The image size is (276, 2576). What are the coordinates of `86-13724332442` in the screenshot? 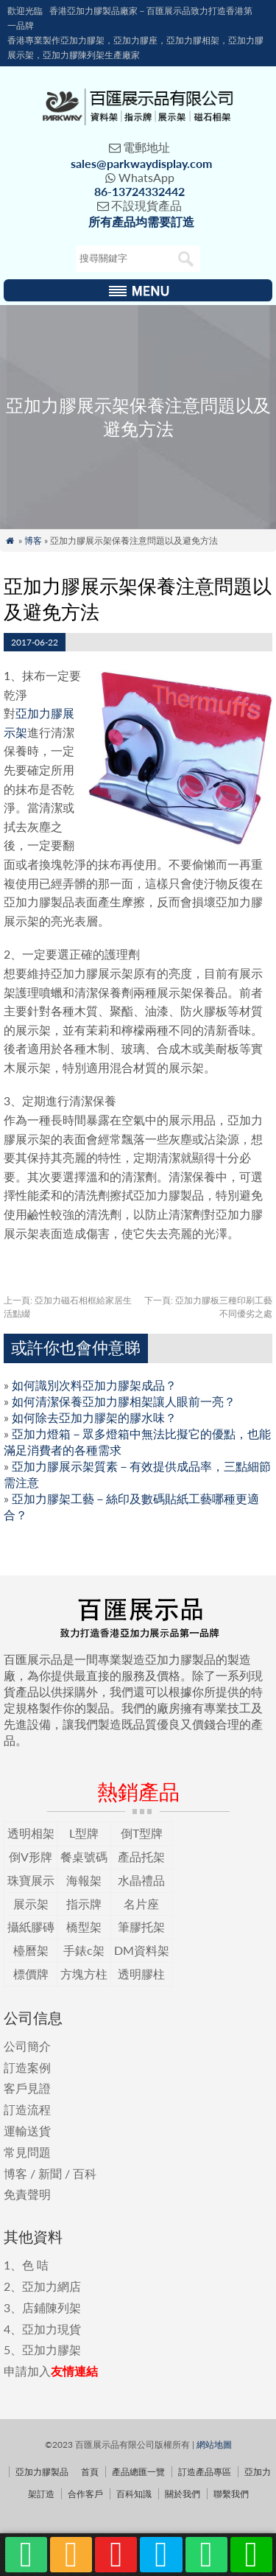 It's located at (139, 191).